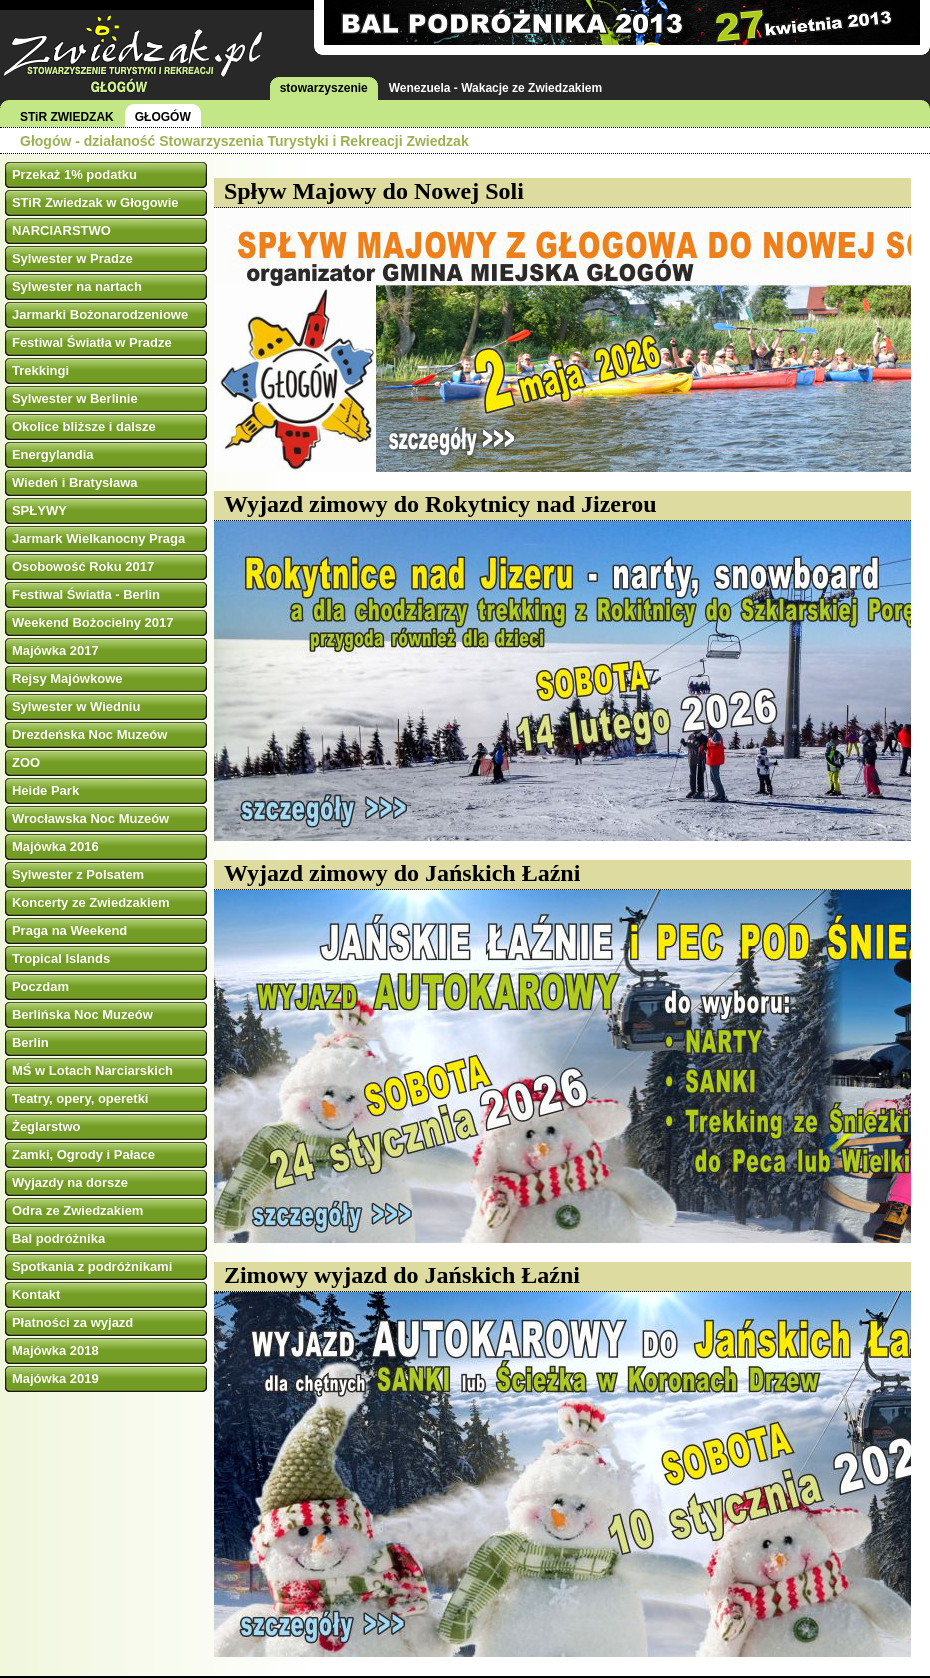 The image size is (930, 1678). I want to click on Rejsy Majówkowe, so click(67, 678).